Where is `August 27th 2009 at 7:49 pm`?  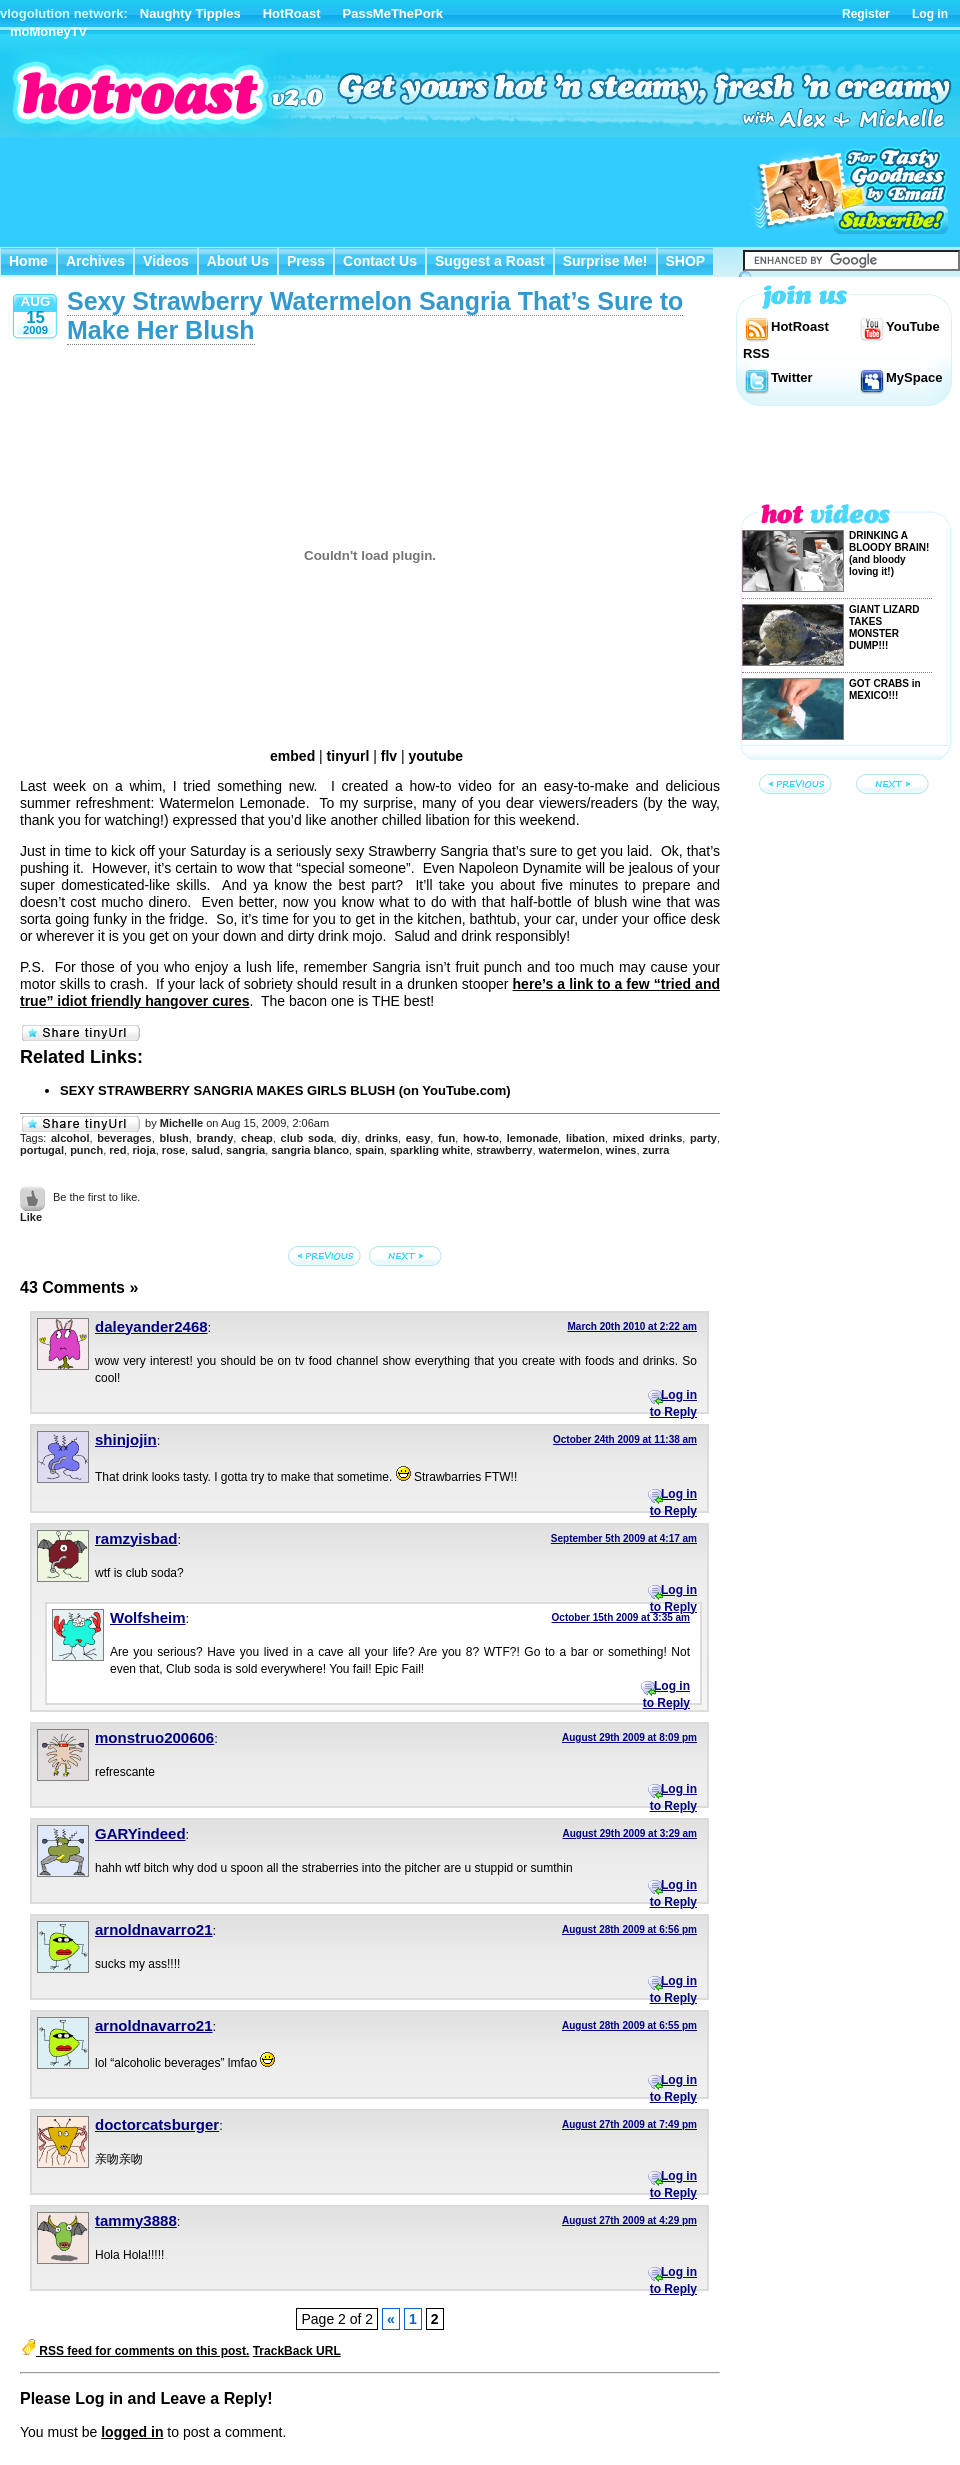
August 27th 2009 at 7:49 pm is located at coordinates (629, 2124).